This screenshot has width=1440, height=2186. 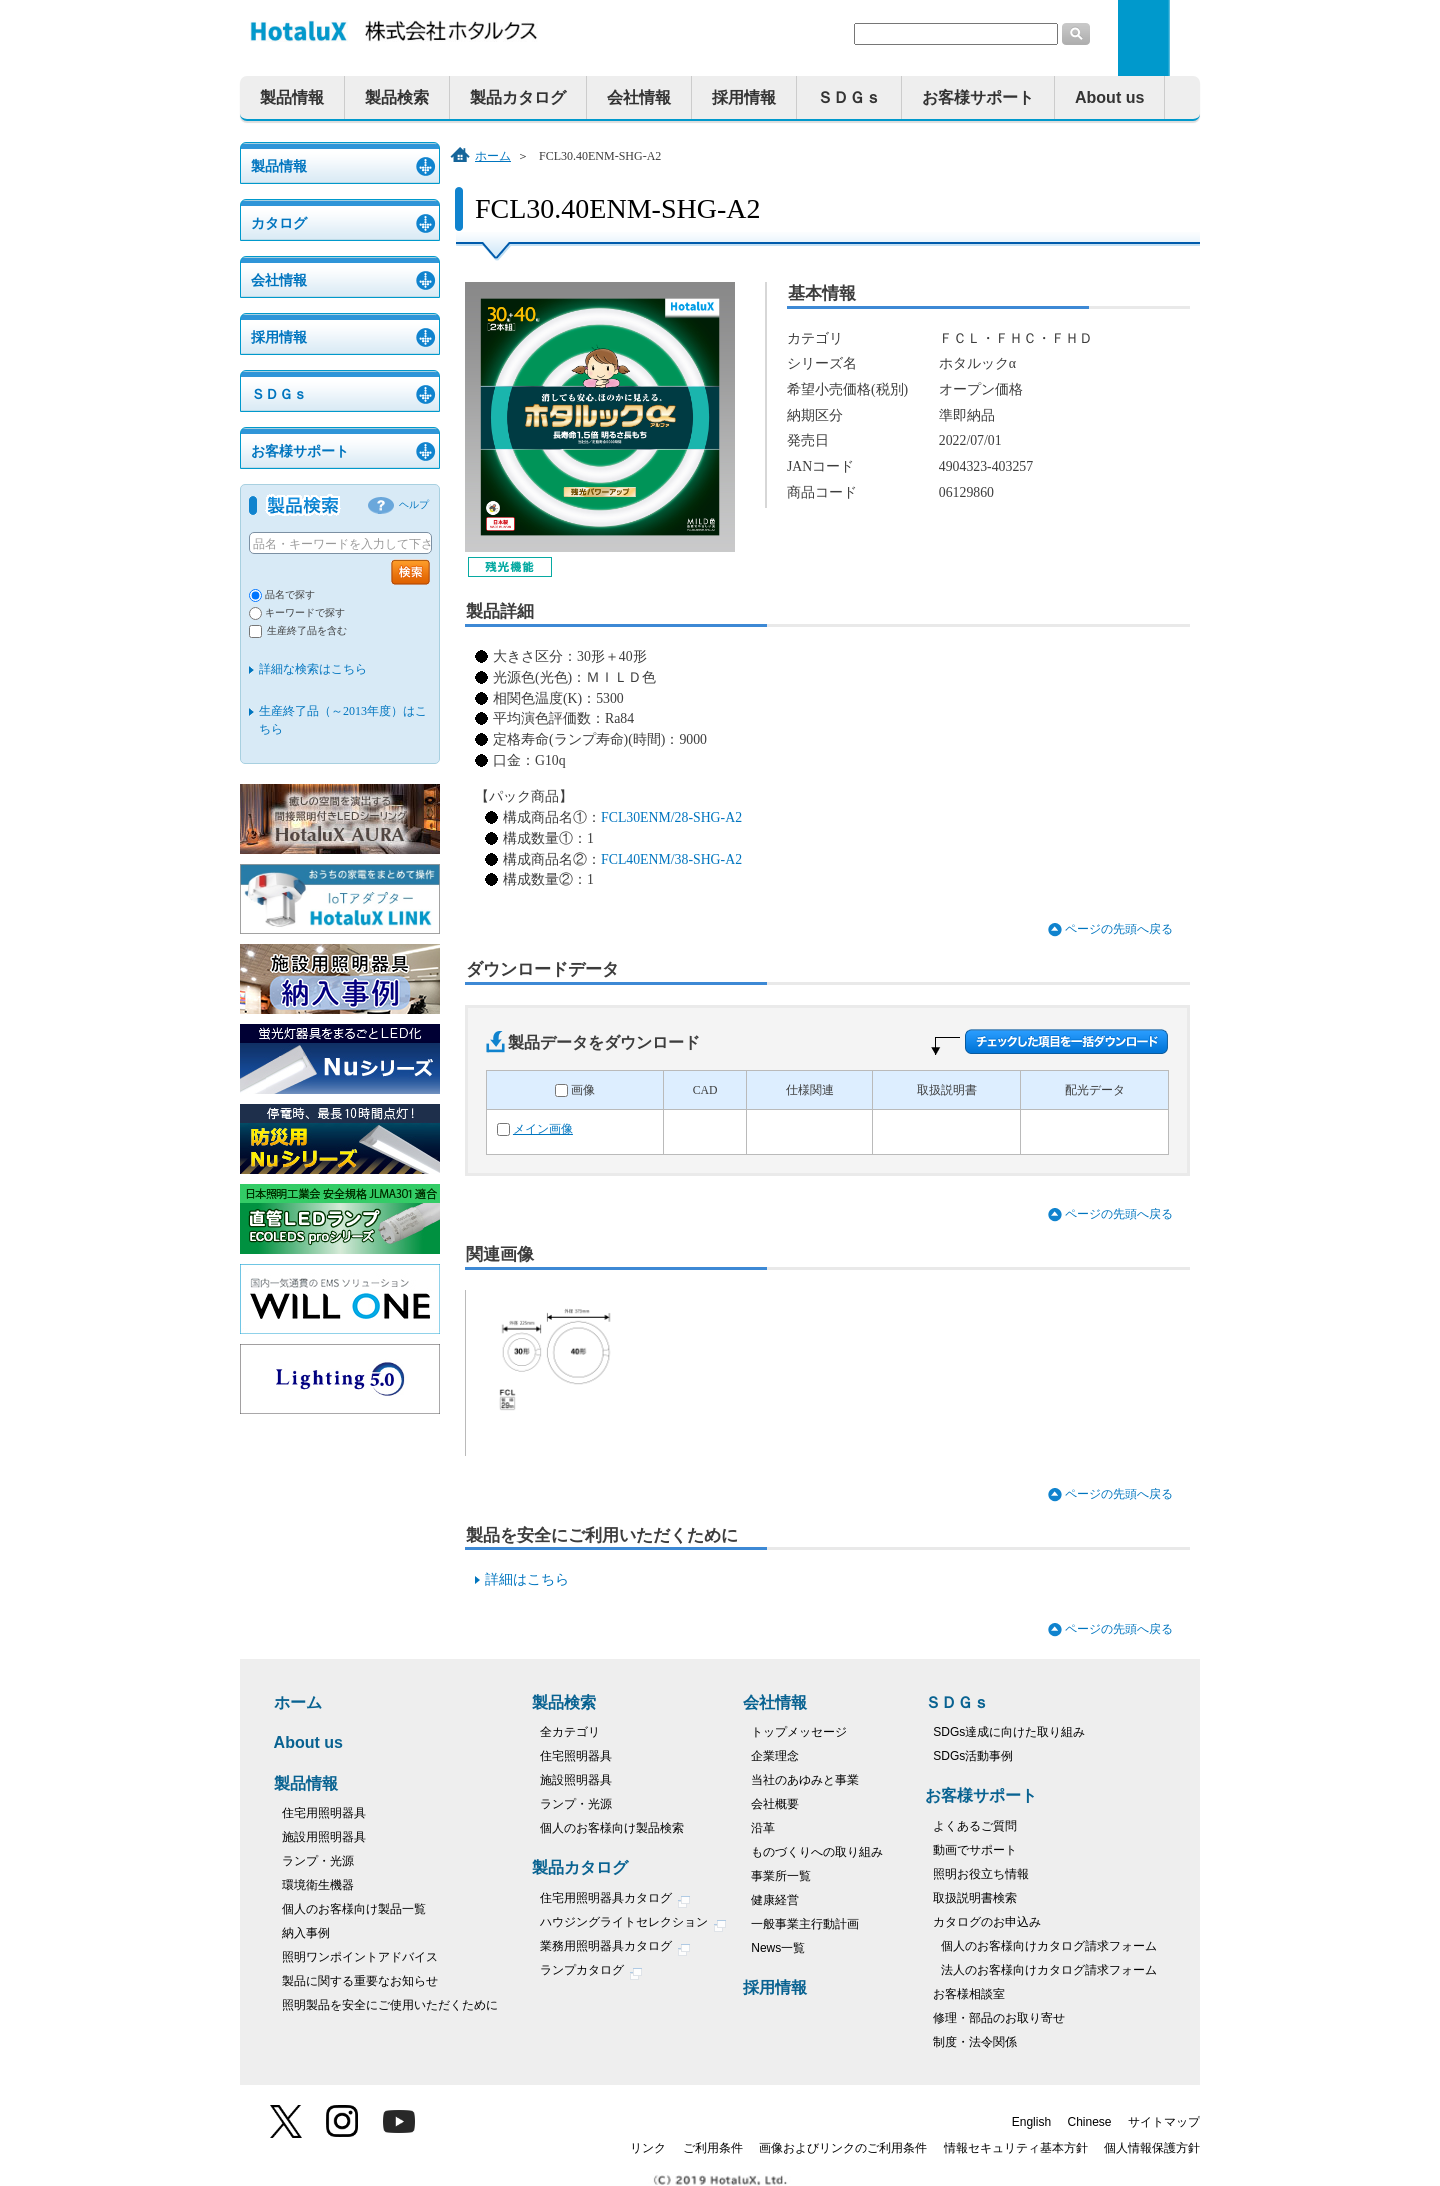 I want to click on キーワードで探す, so click(x=305, y=612).